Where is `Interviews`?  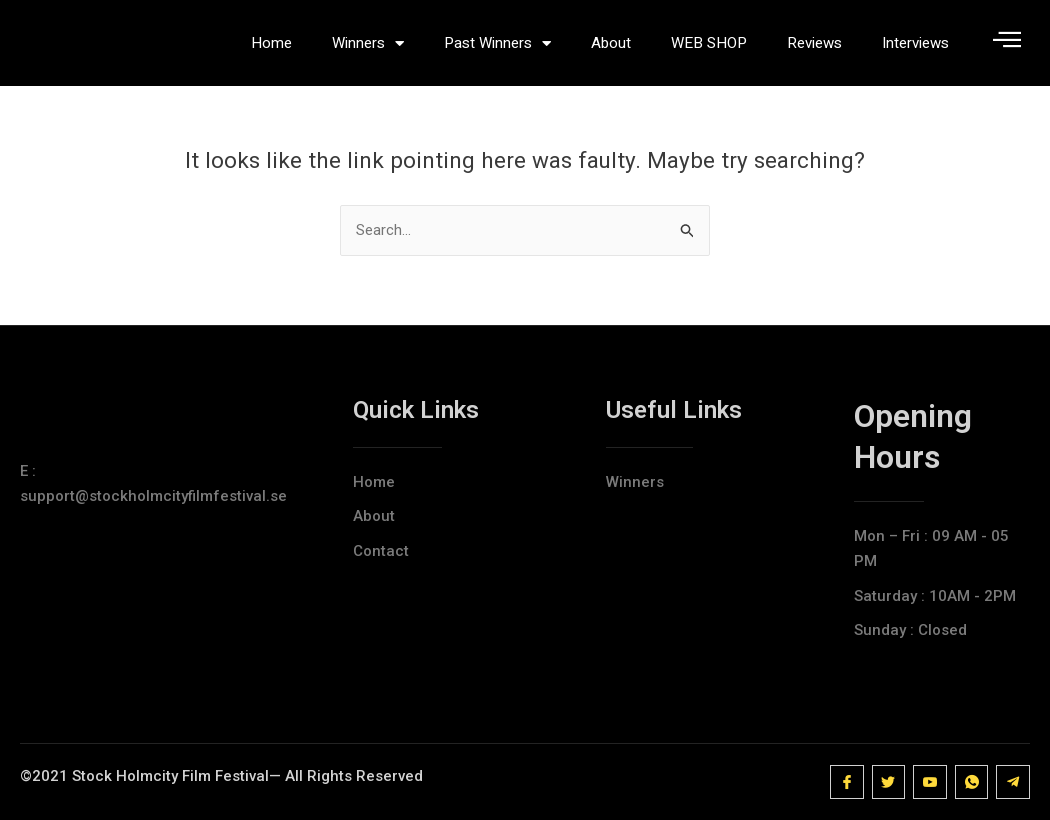 Interviews is located at coordinates (915, 47).